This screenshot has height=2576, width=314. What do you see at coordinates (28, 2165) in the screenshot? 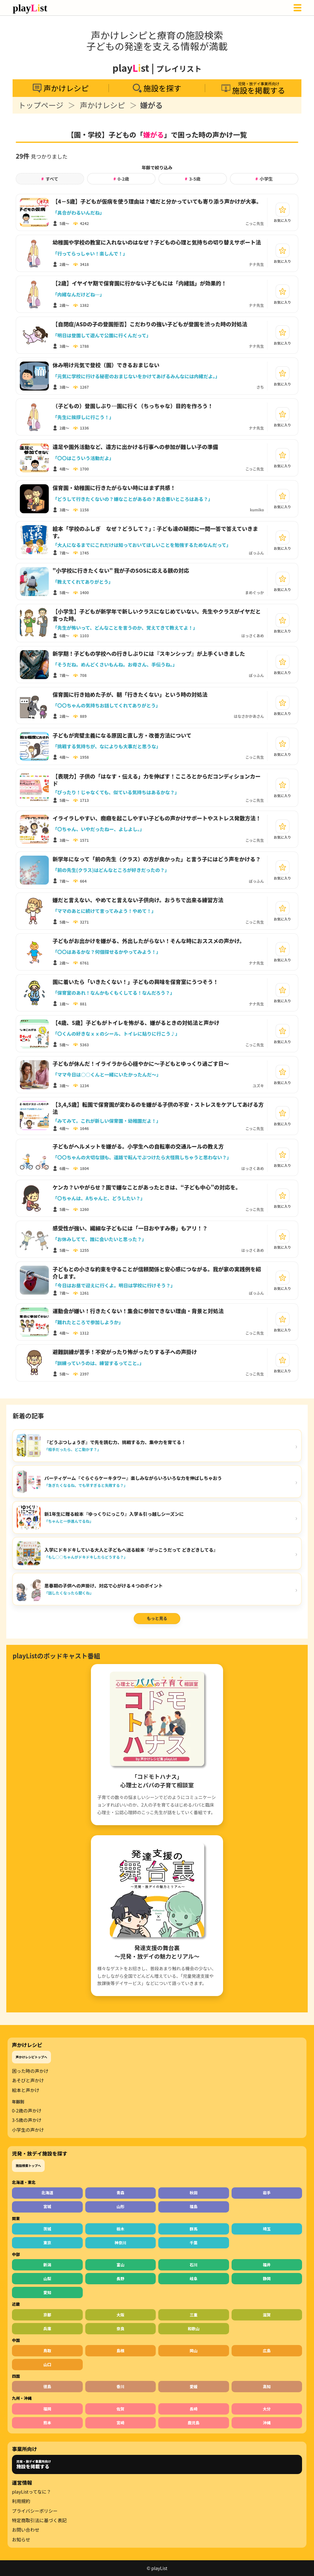
I see `施設検索トップへ` at bounding box center [28, 2165].